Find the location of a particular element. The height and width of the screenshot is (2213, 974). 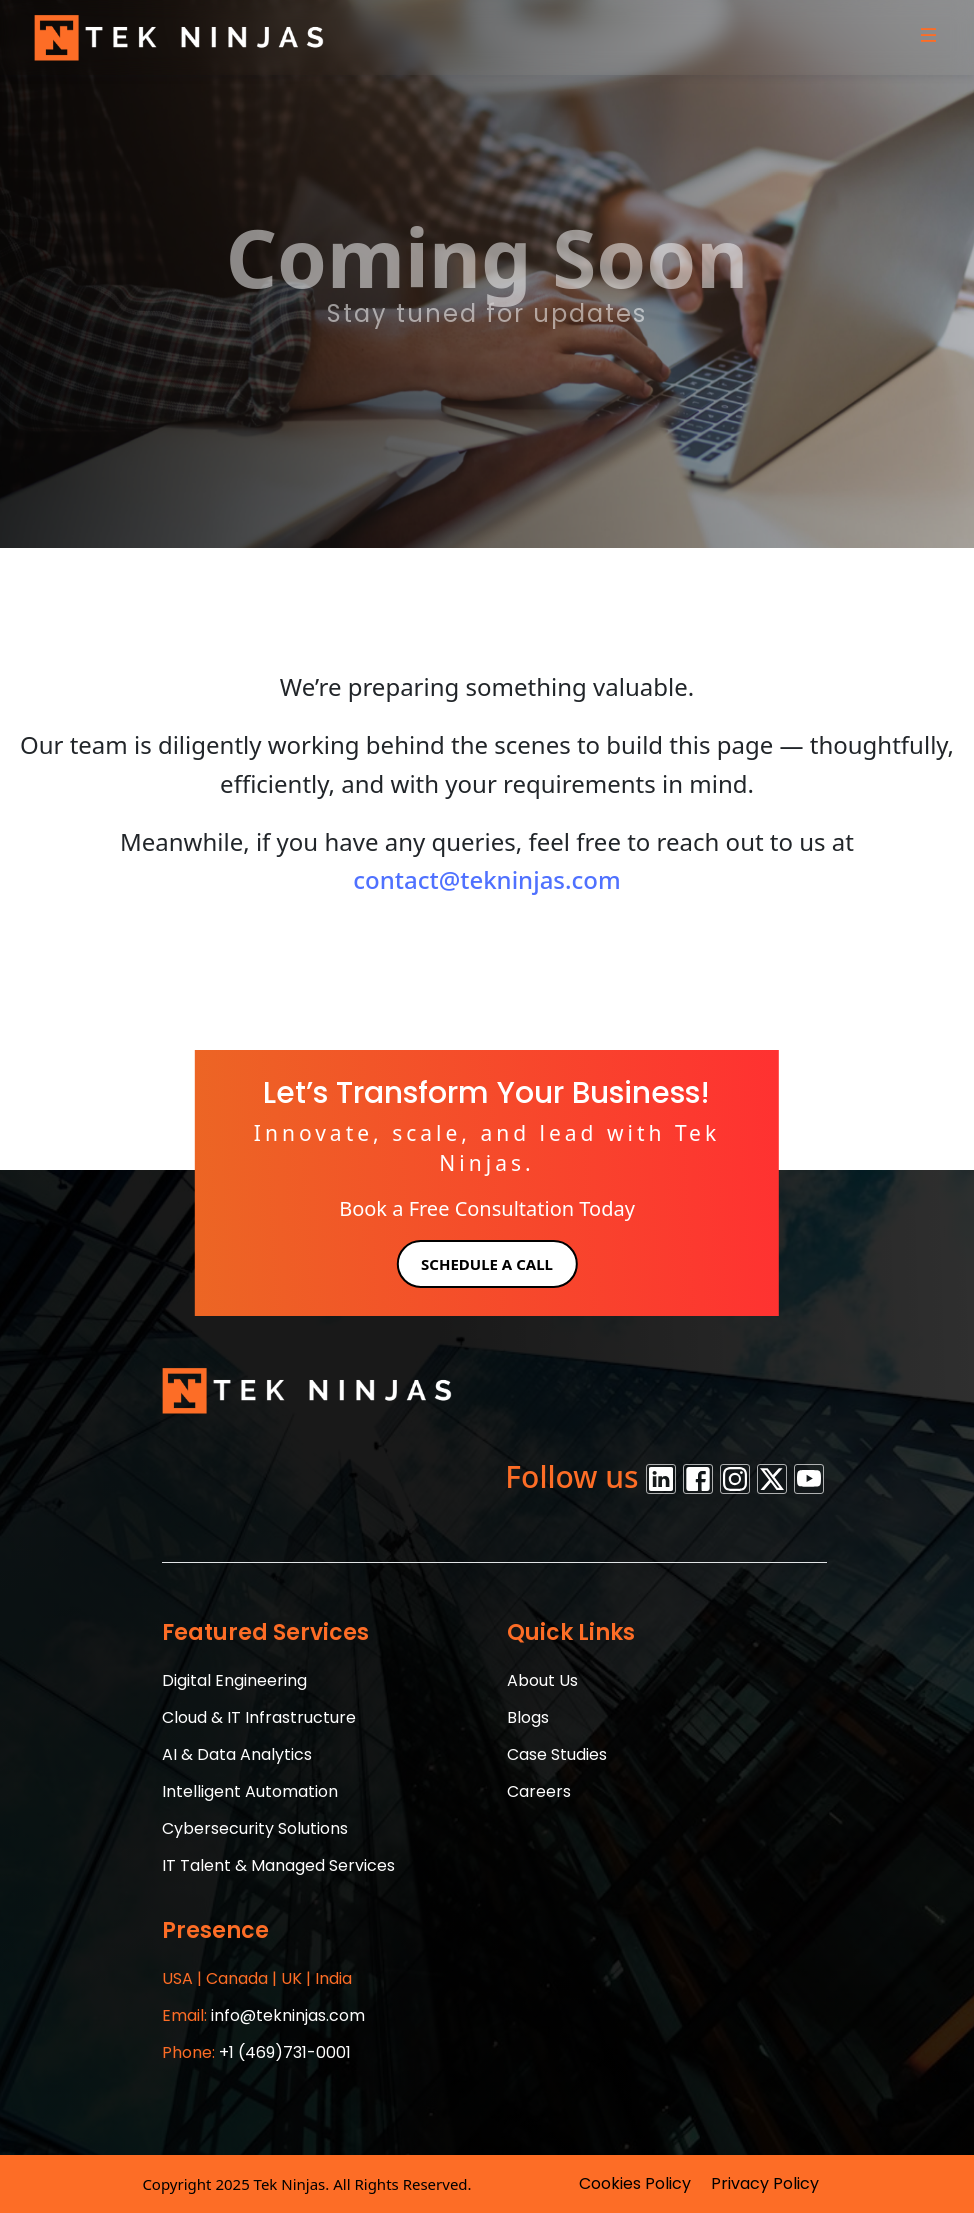

Blogs is located at coordinates (528, 1717).